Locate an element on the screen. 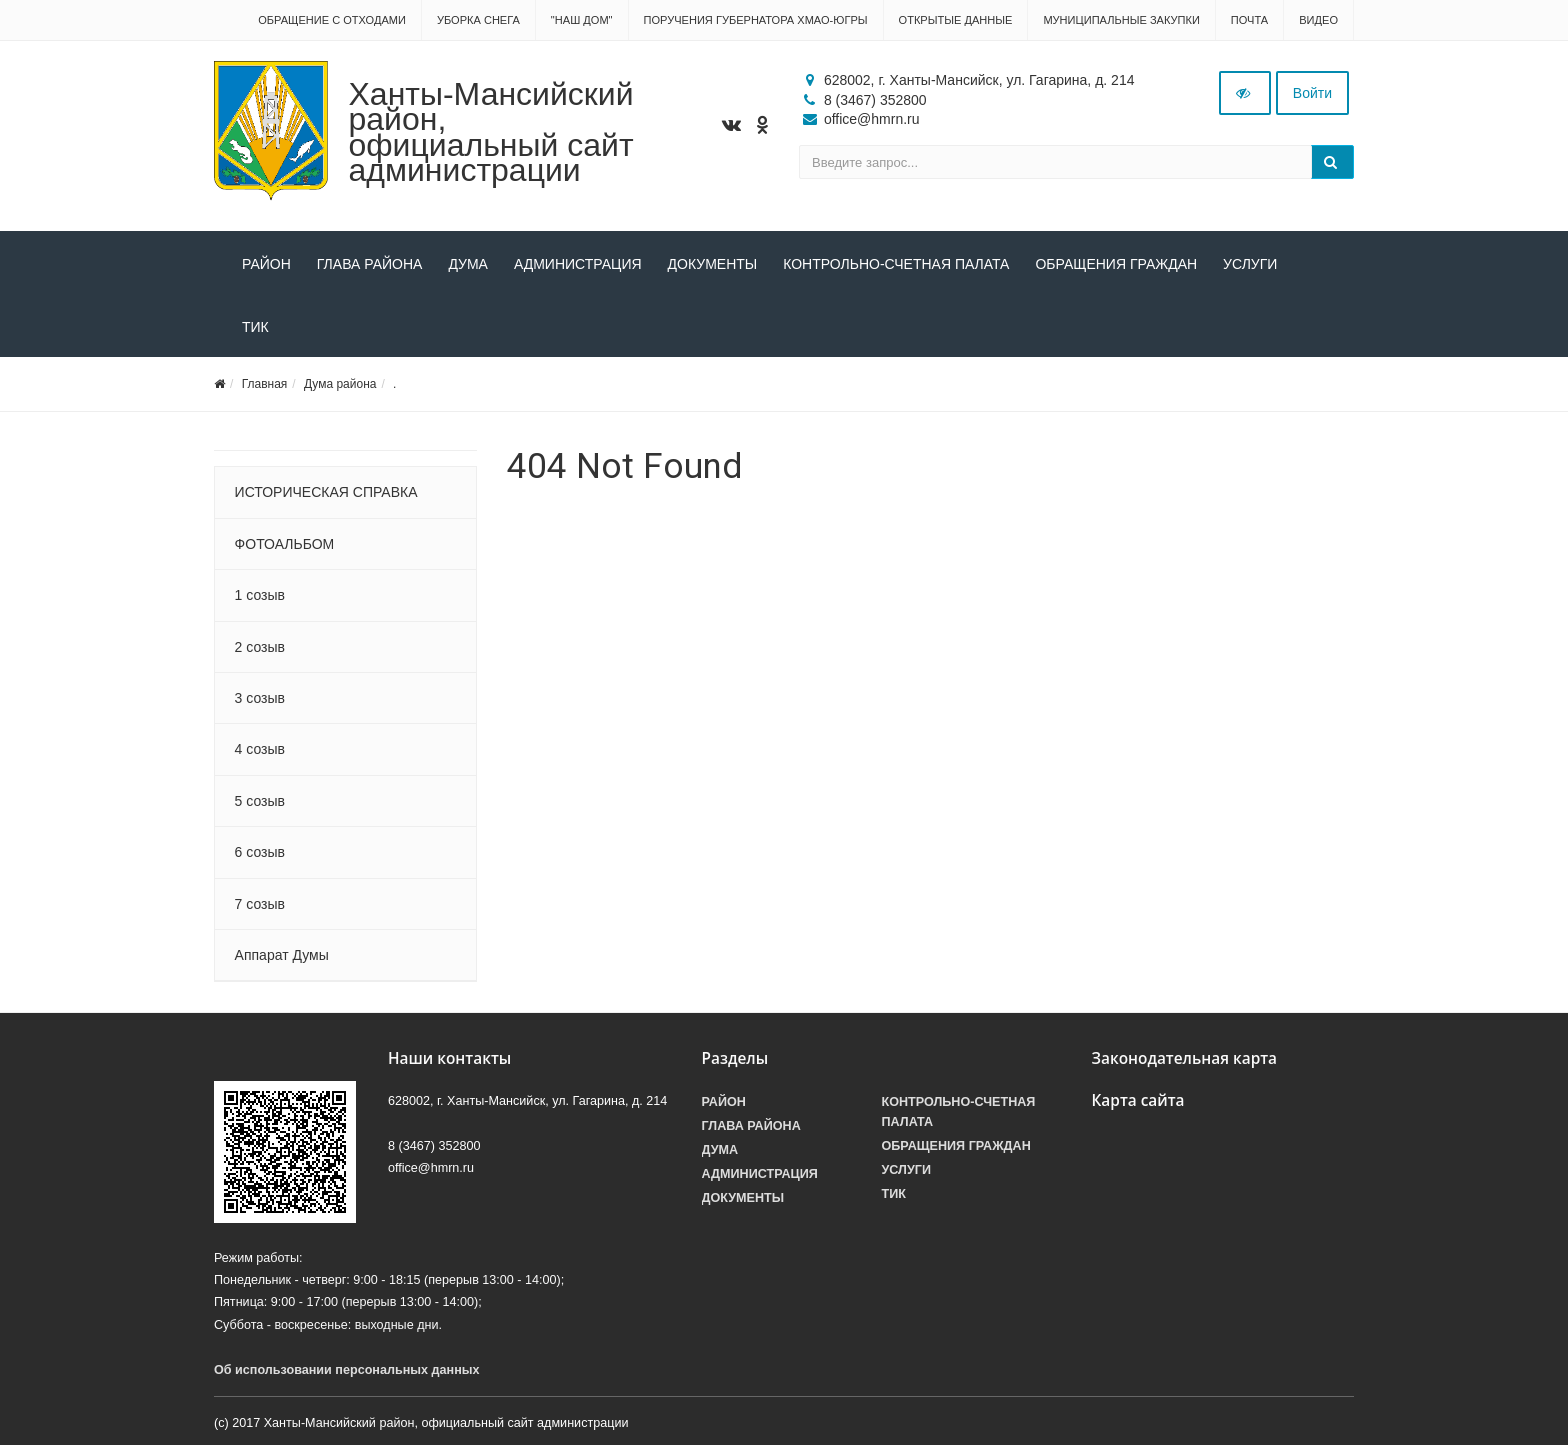 The width and height of the screenshot is (1568, 1445). Обращение с отходами is located at coordinates (332, 20).